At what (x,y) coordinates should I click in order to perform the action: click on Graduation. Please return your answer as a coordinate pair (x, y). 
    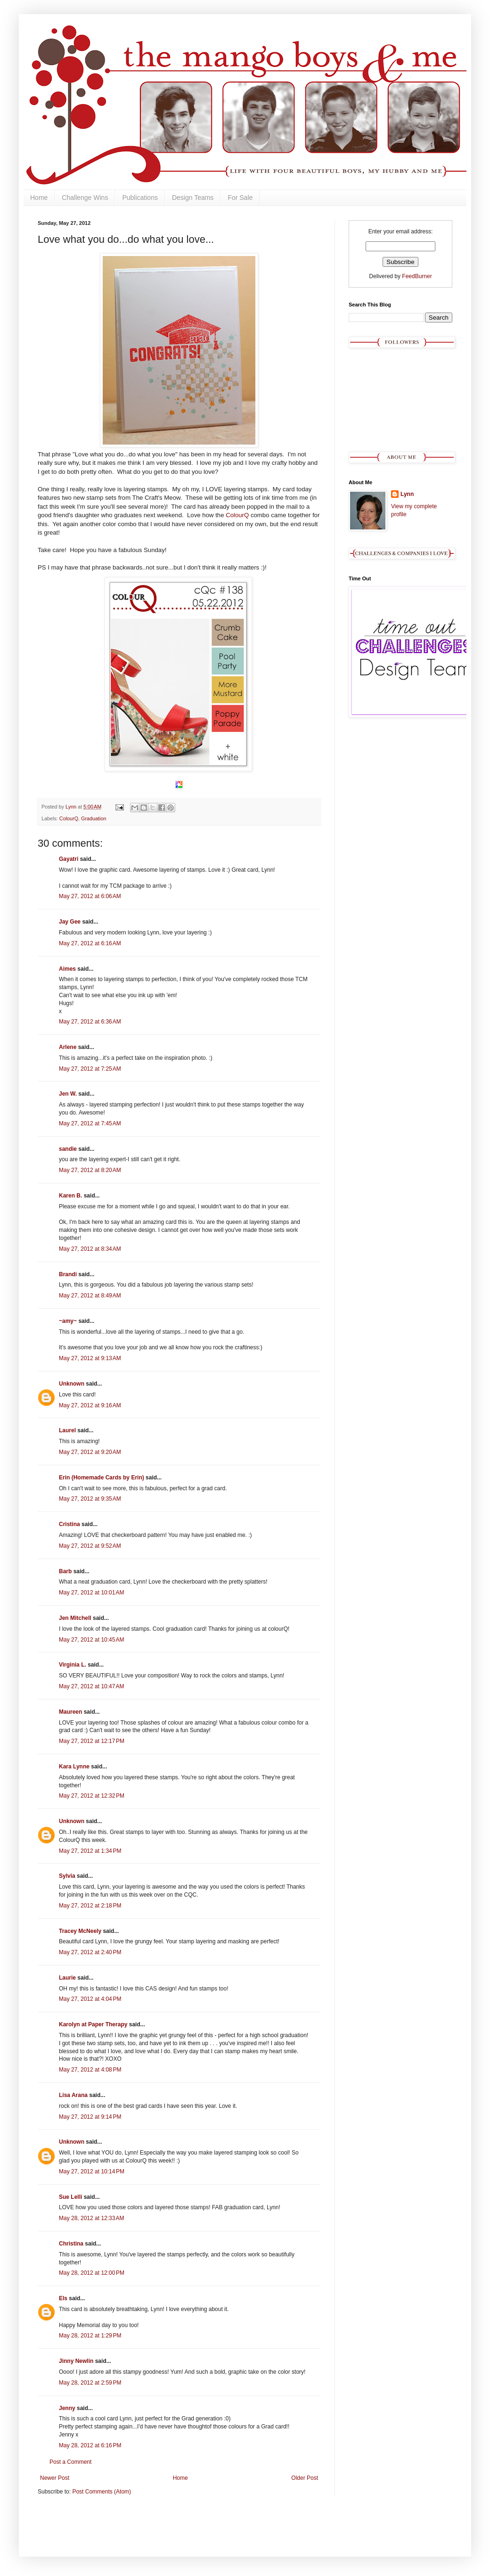
    Looking at the image, I should click on (93, 818).